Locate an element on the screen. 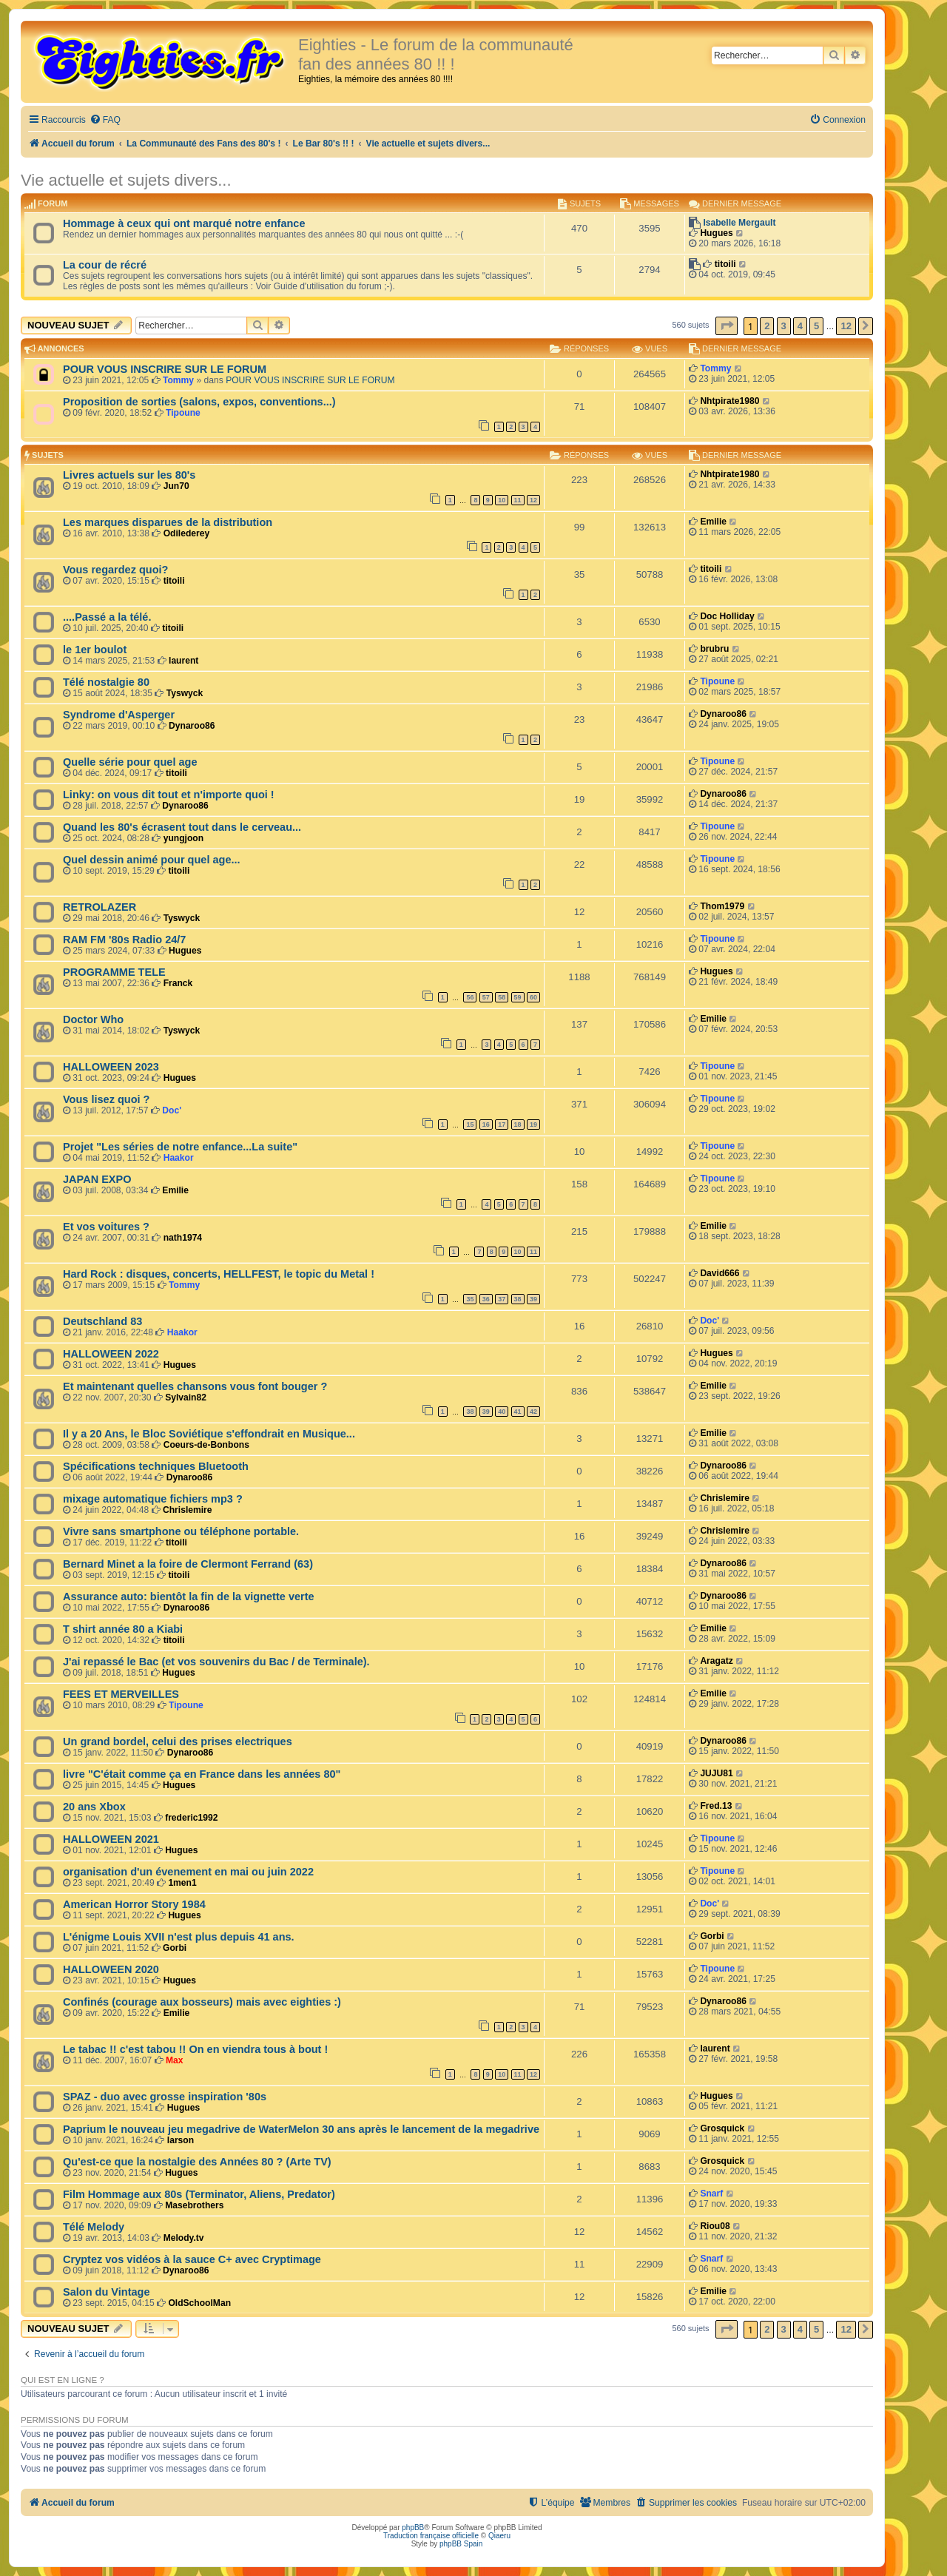 Image resolution: width=947 pixels, height=2576 pixels. Vous regardez quoi? is located at coordinates (115, 570).